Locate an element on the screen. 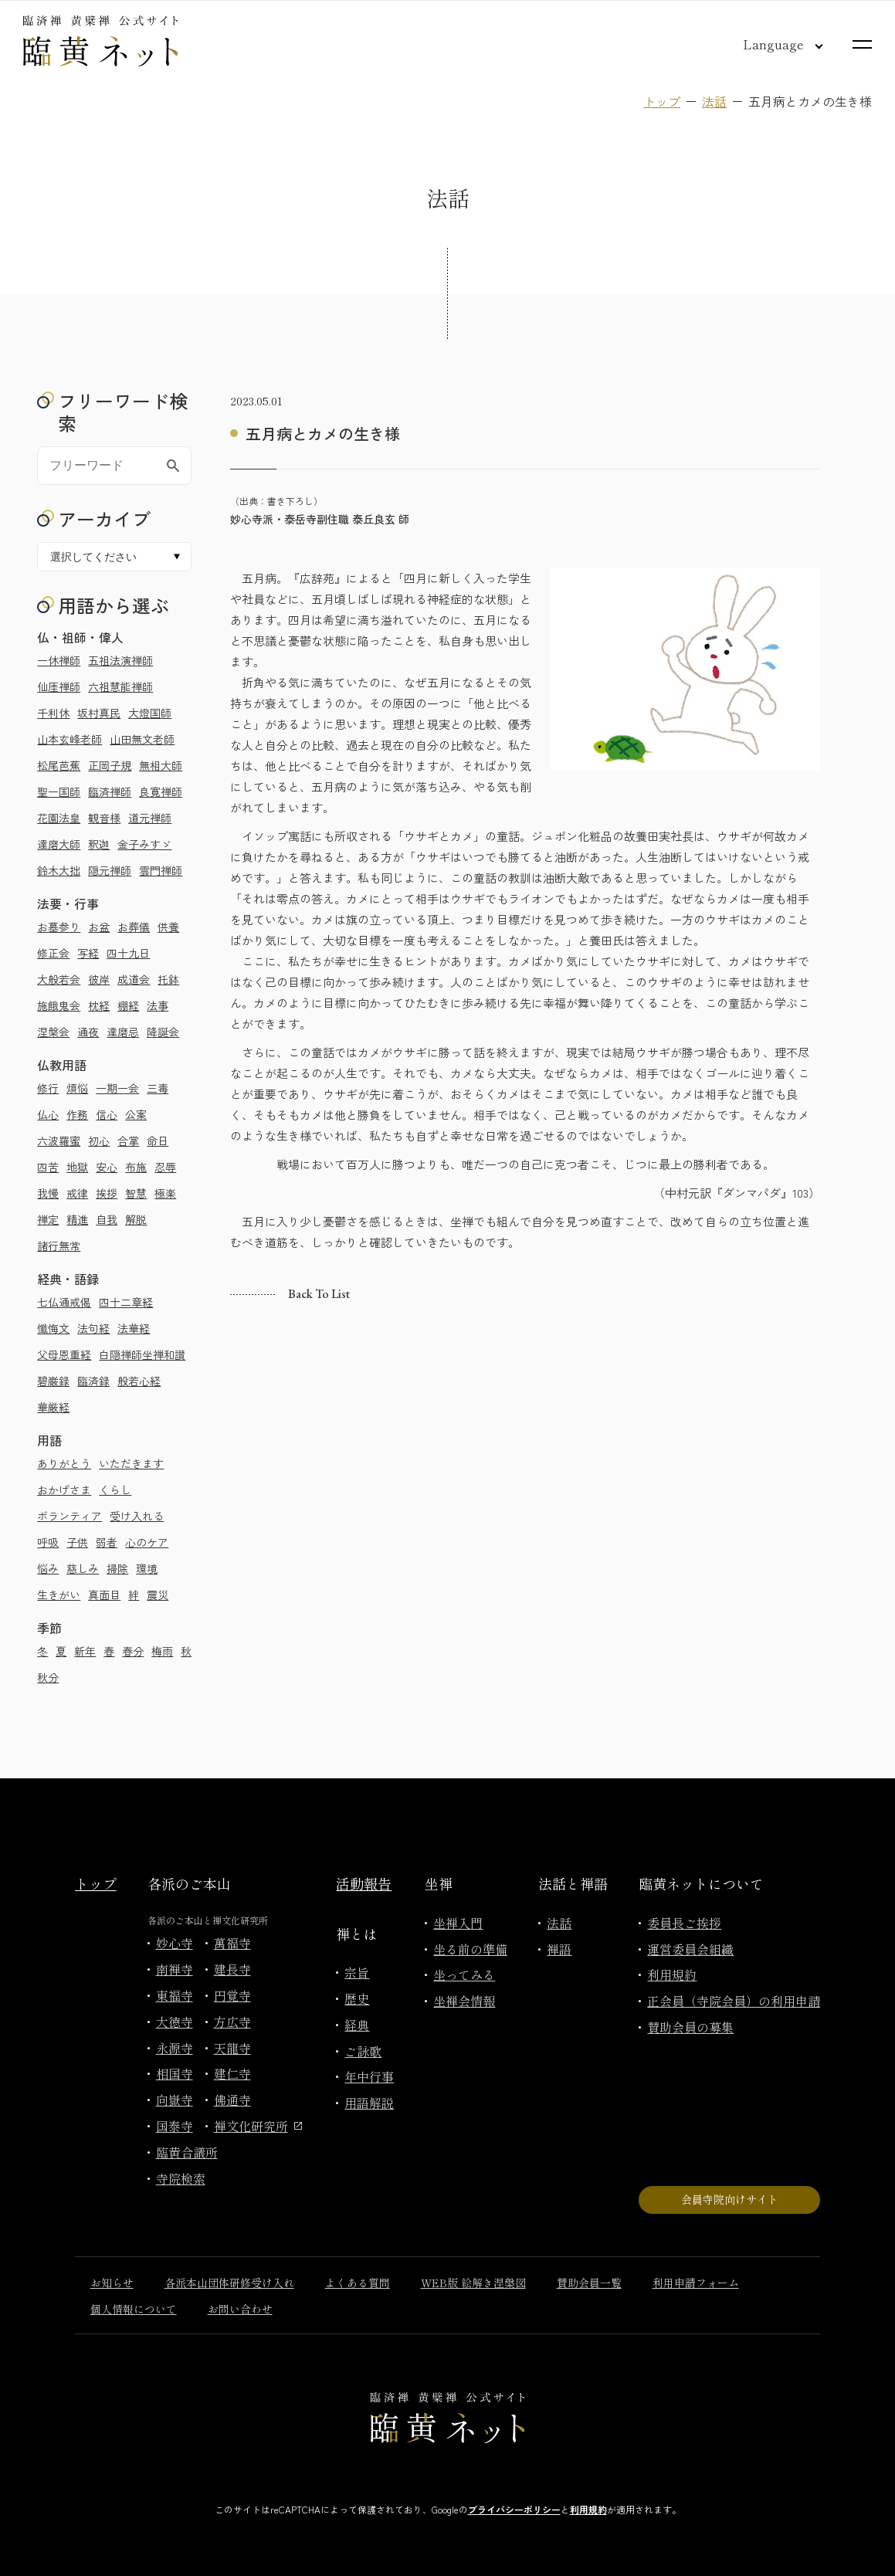 This screenshot has width=895, height=2576. 雲門禅師 is located at coordinates (160, 870).